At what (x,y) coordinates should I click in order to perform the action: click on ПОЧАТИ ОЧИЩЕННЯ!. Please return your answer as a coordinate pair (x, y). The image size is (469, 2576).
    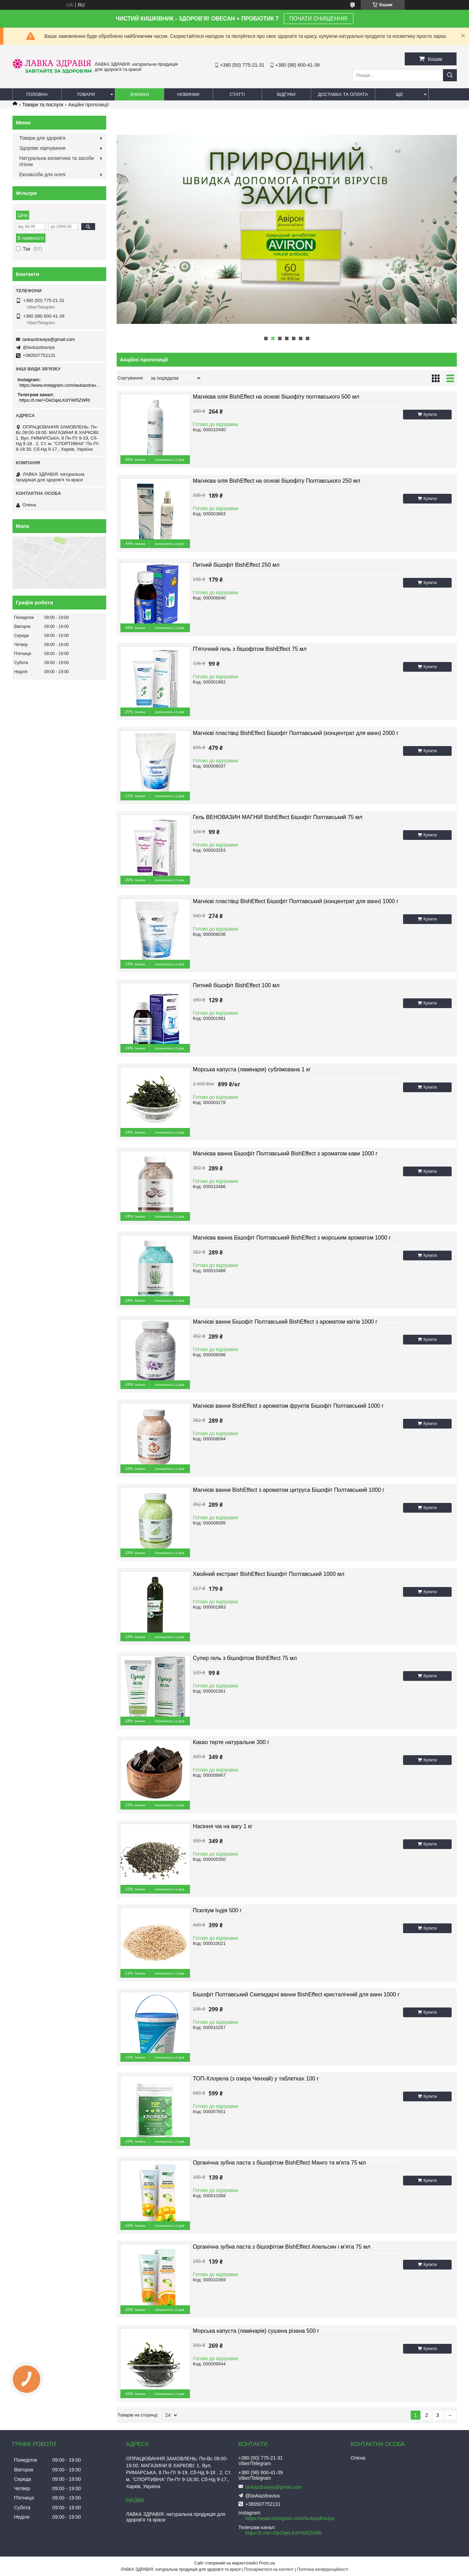
    Looking at the image, I should click on (318, 19).